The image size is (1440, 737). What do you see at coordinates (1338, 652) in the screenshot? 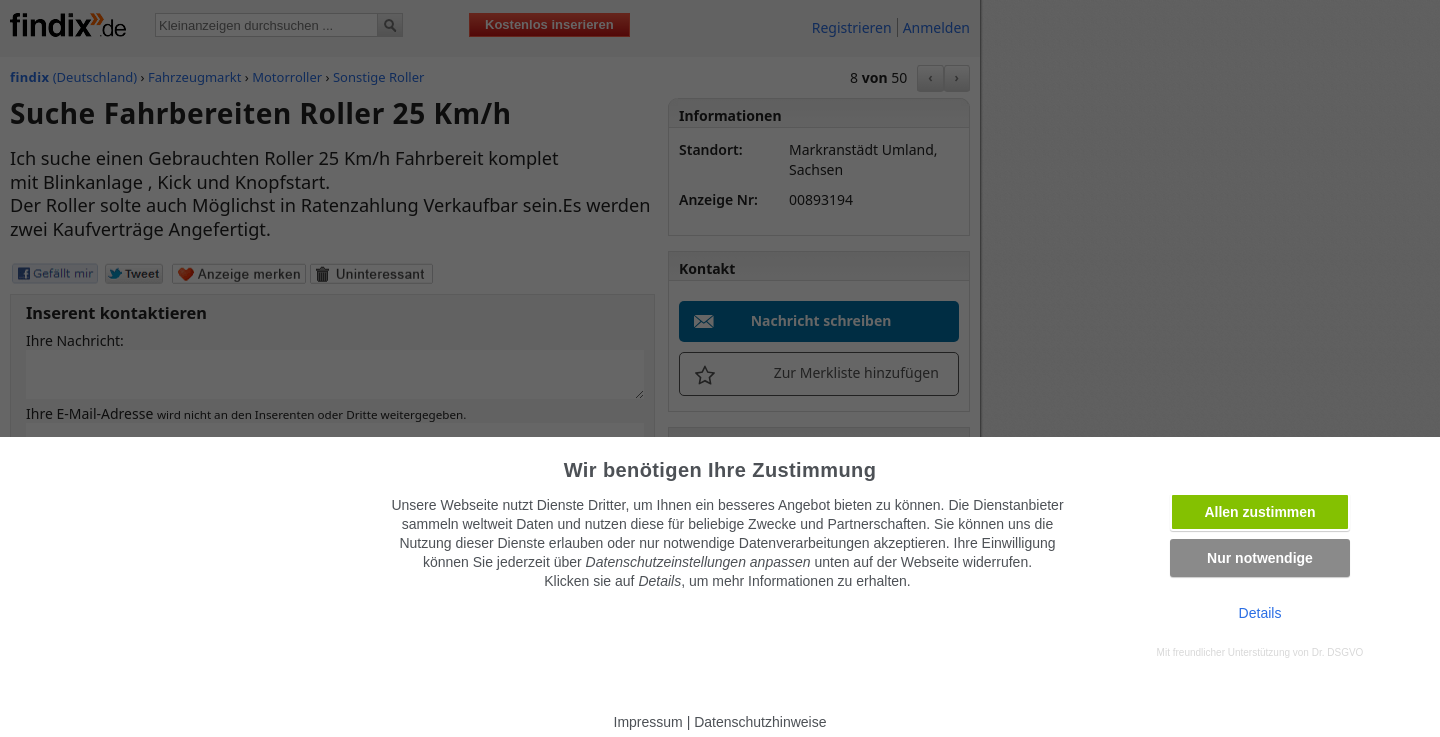
I see `Dr. DSGVO` at bounding box center [1338, 652].